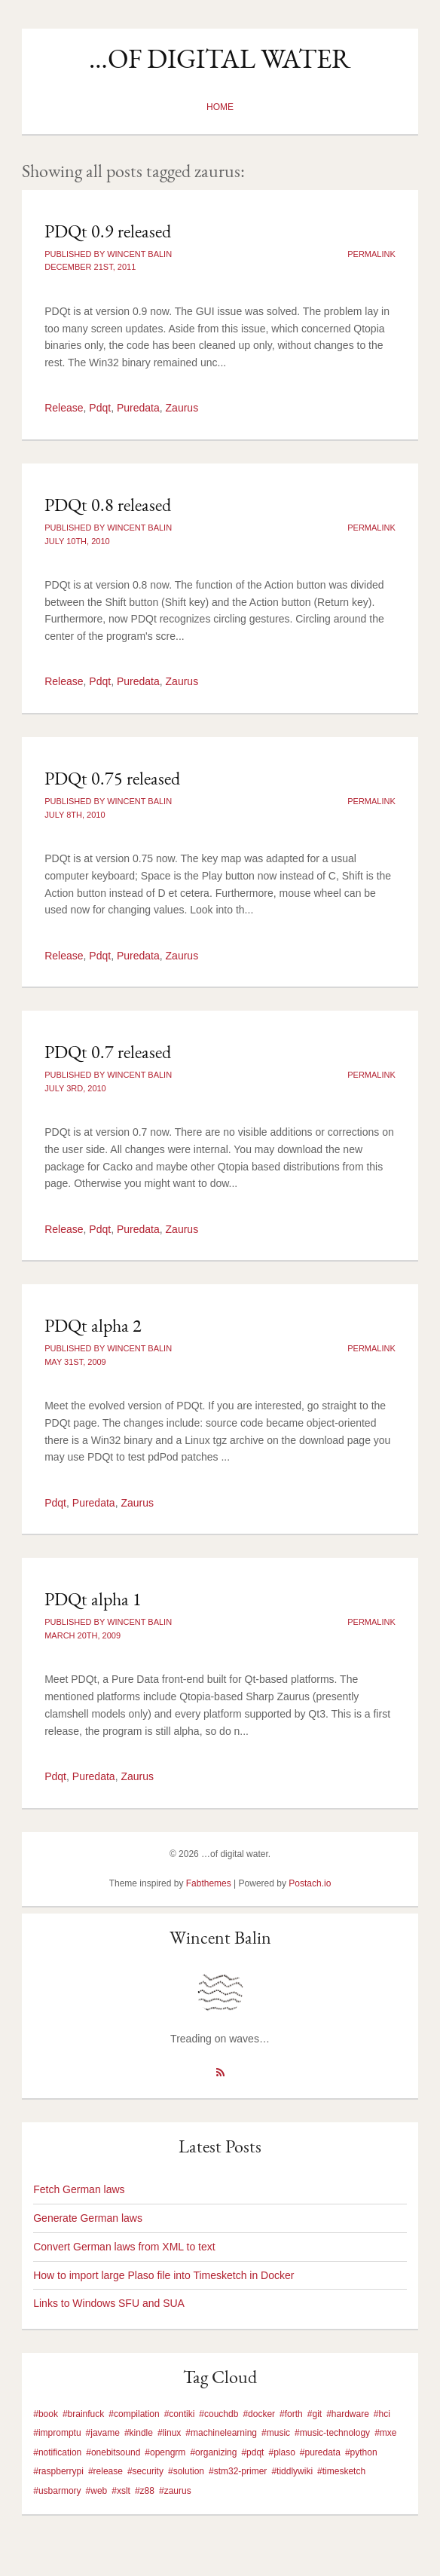 The height and width of the screenshot is (2576, 440). I want to click on #compilation, so click(133, 2414).